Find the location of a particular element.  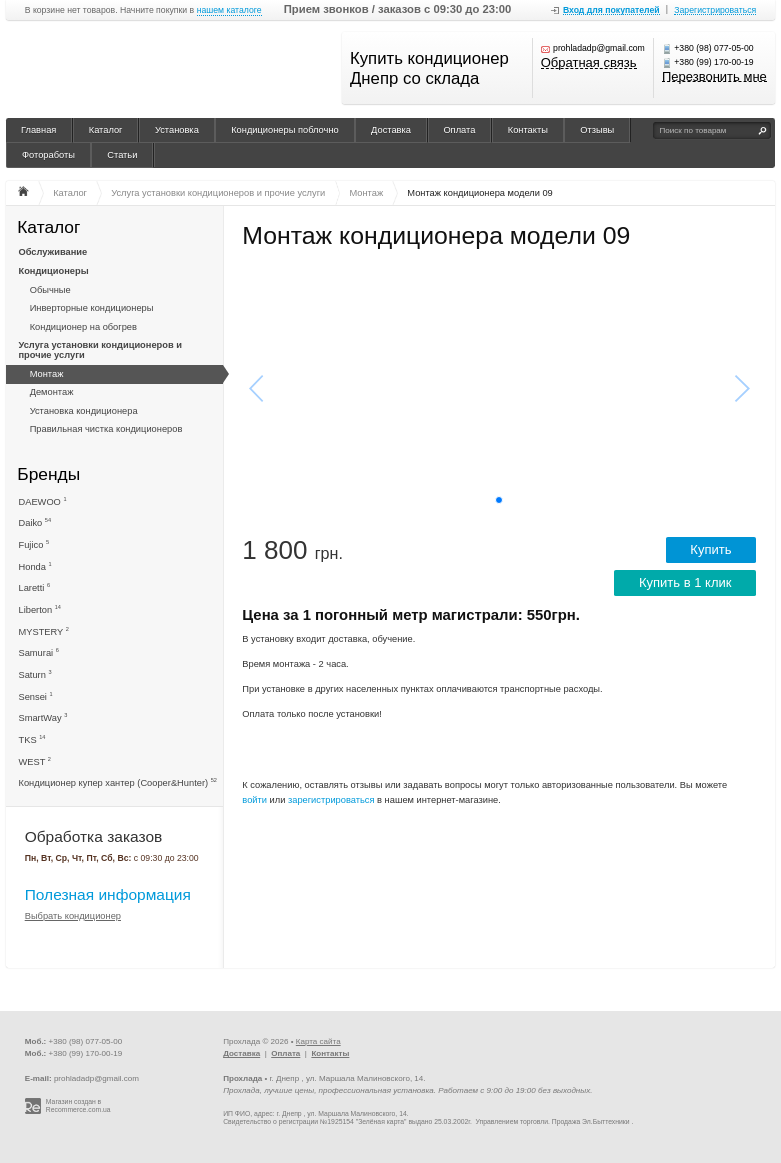

DAEWOO is located at coordinates (43, 501).